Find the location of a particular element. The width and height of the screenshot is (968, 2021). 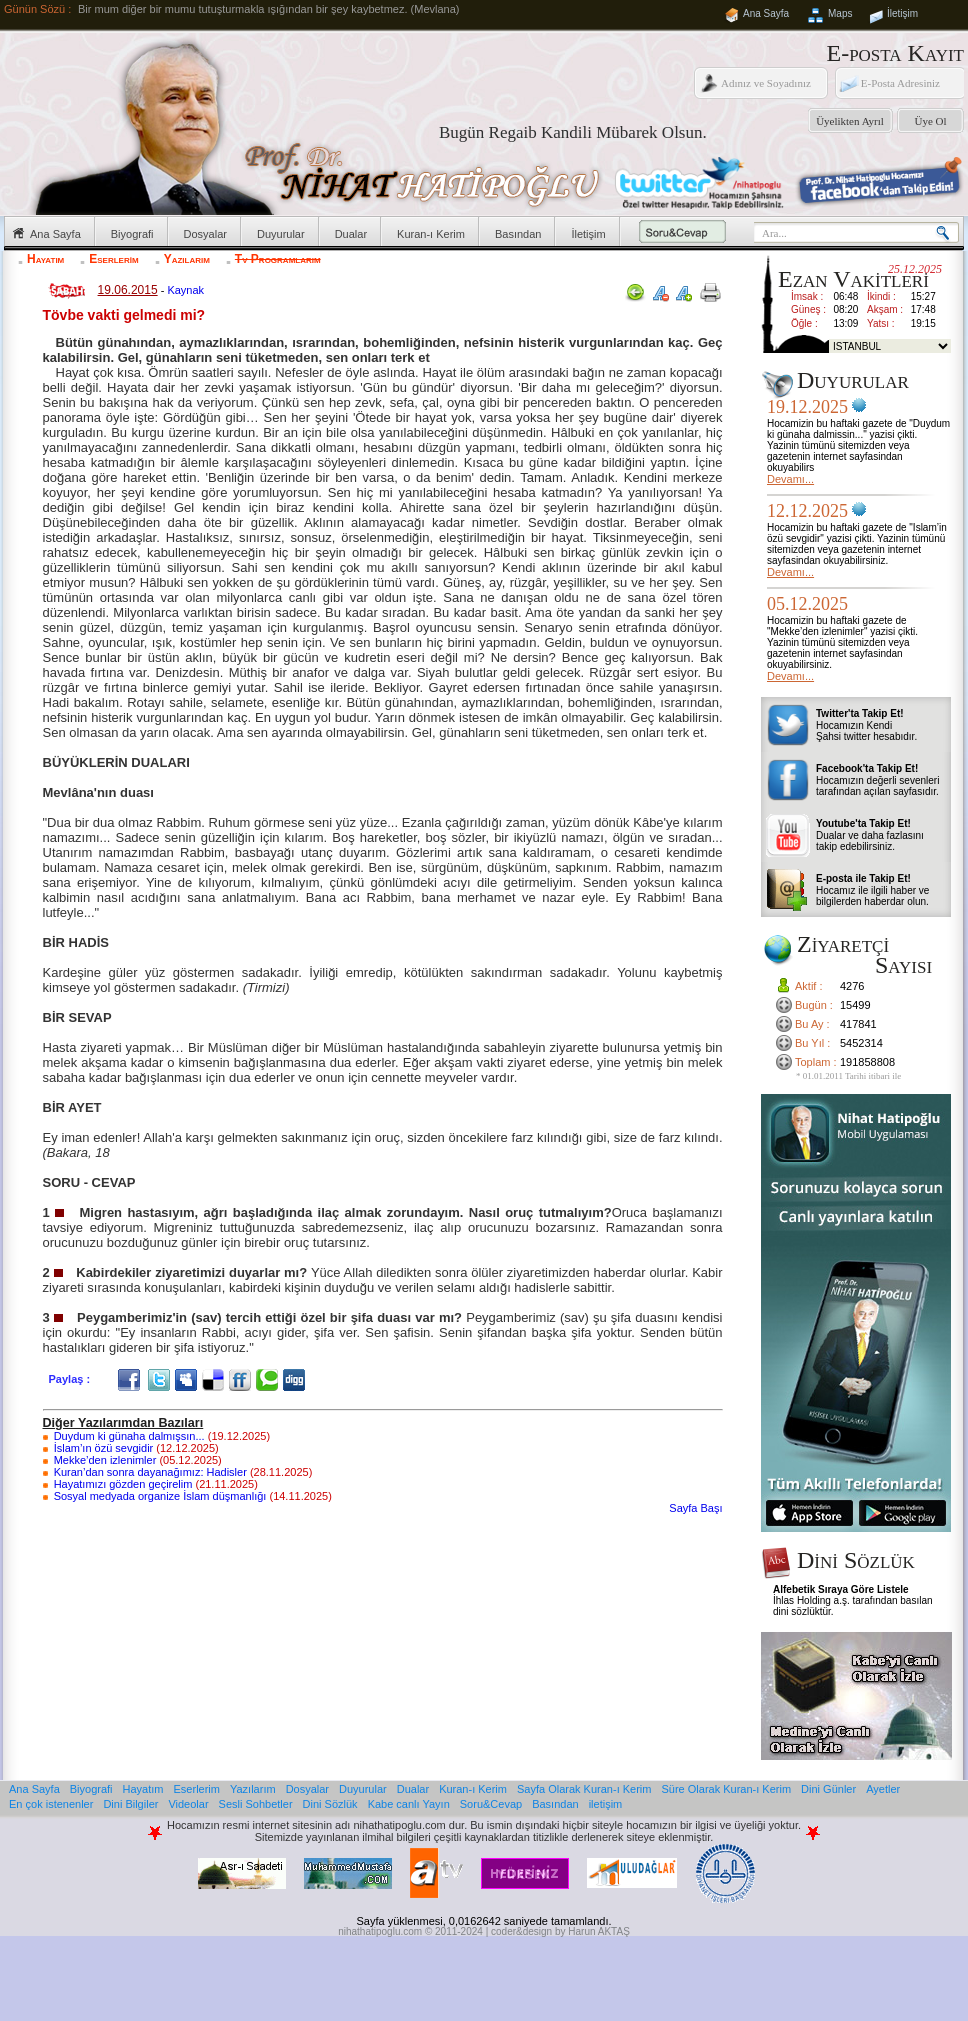

Yazılarım is located at coordinates (187, 259).